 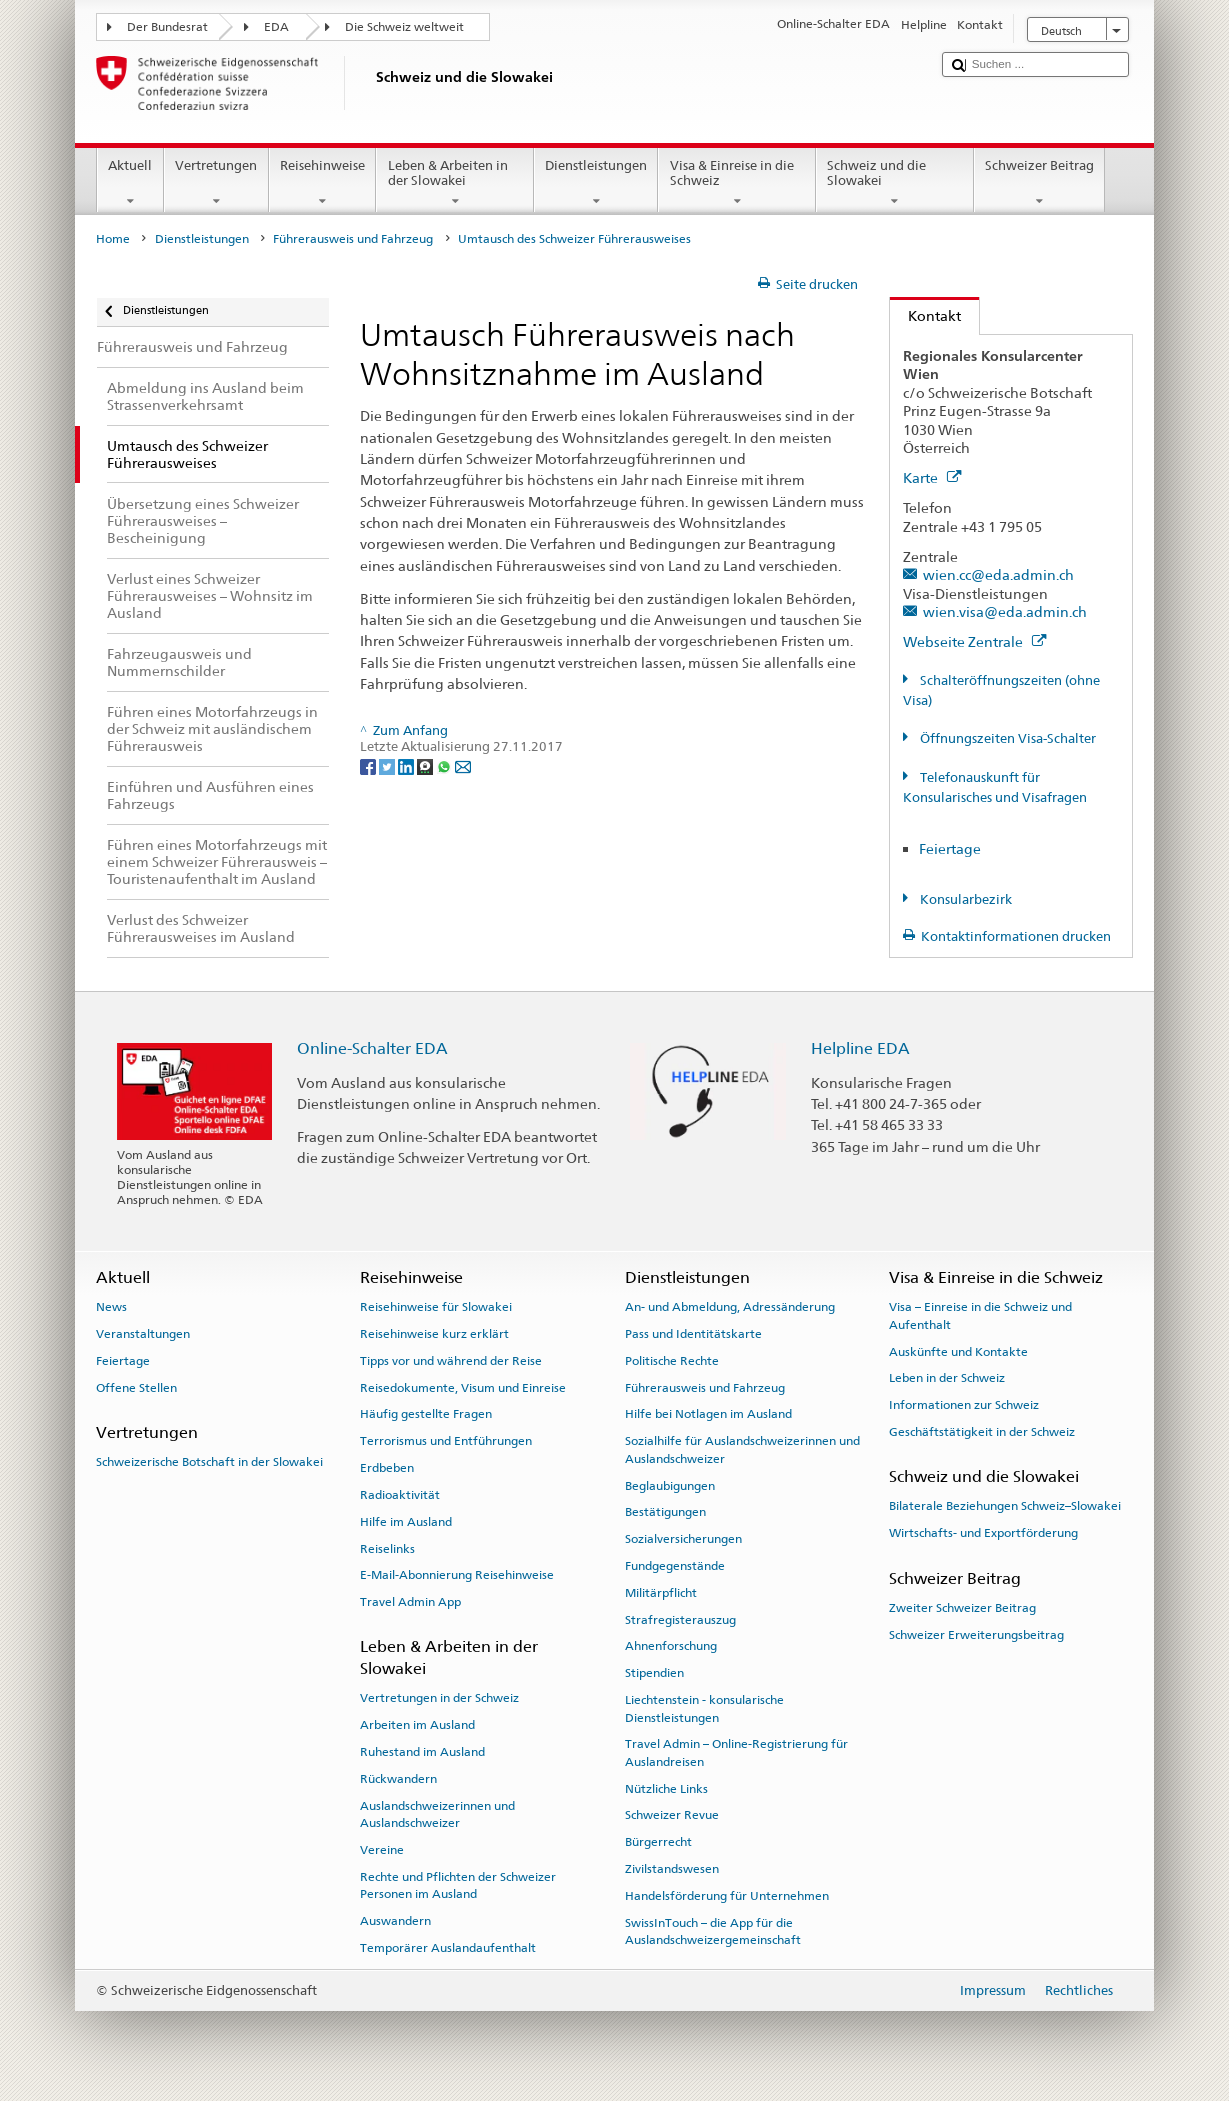 I want to click on Webseite Zentrale, so click(x=974, y=641).